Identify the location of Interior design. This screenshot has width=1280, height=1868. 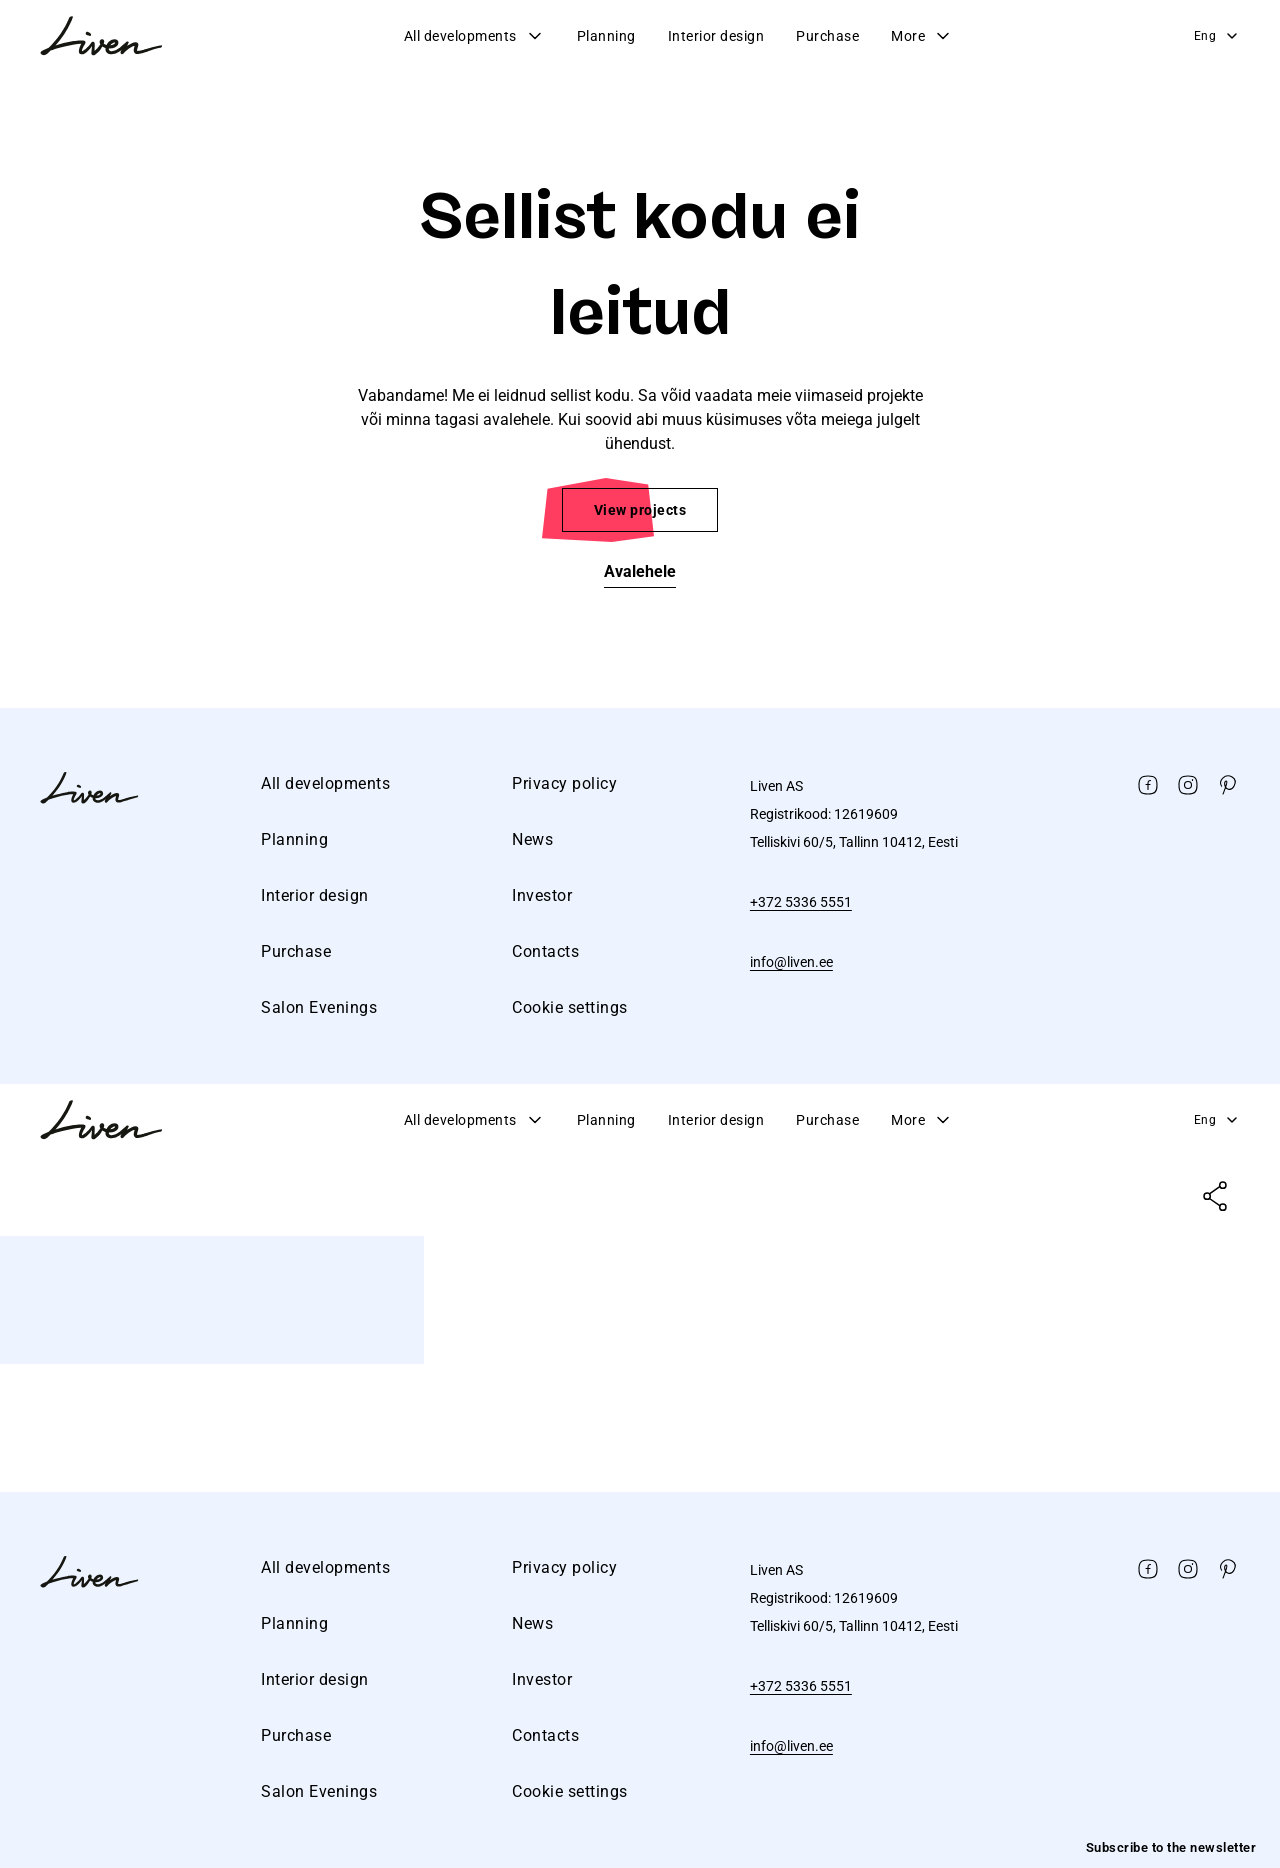
(716, 36).